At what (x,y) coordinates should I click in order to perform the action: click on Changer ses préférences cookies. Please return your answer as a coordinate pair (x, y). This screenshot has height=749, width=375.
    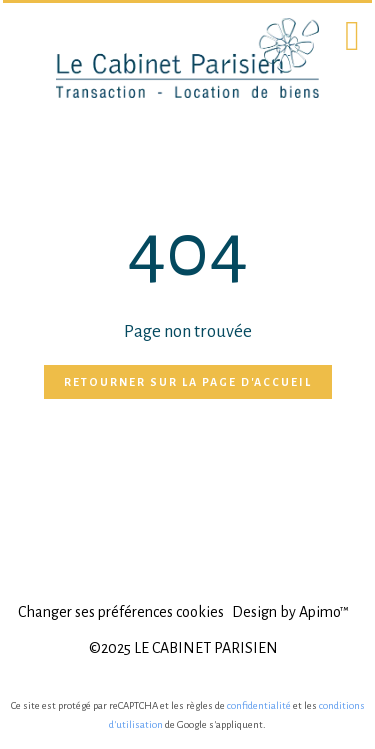
    Looking at the image, I should click on (121, 612).